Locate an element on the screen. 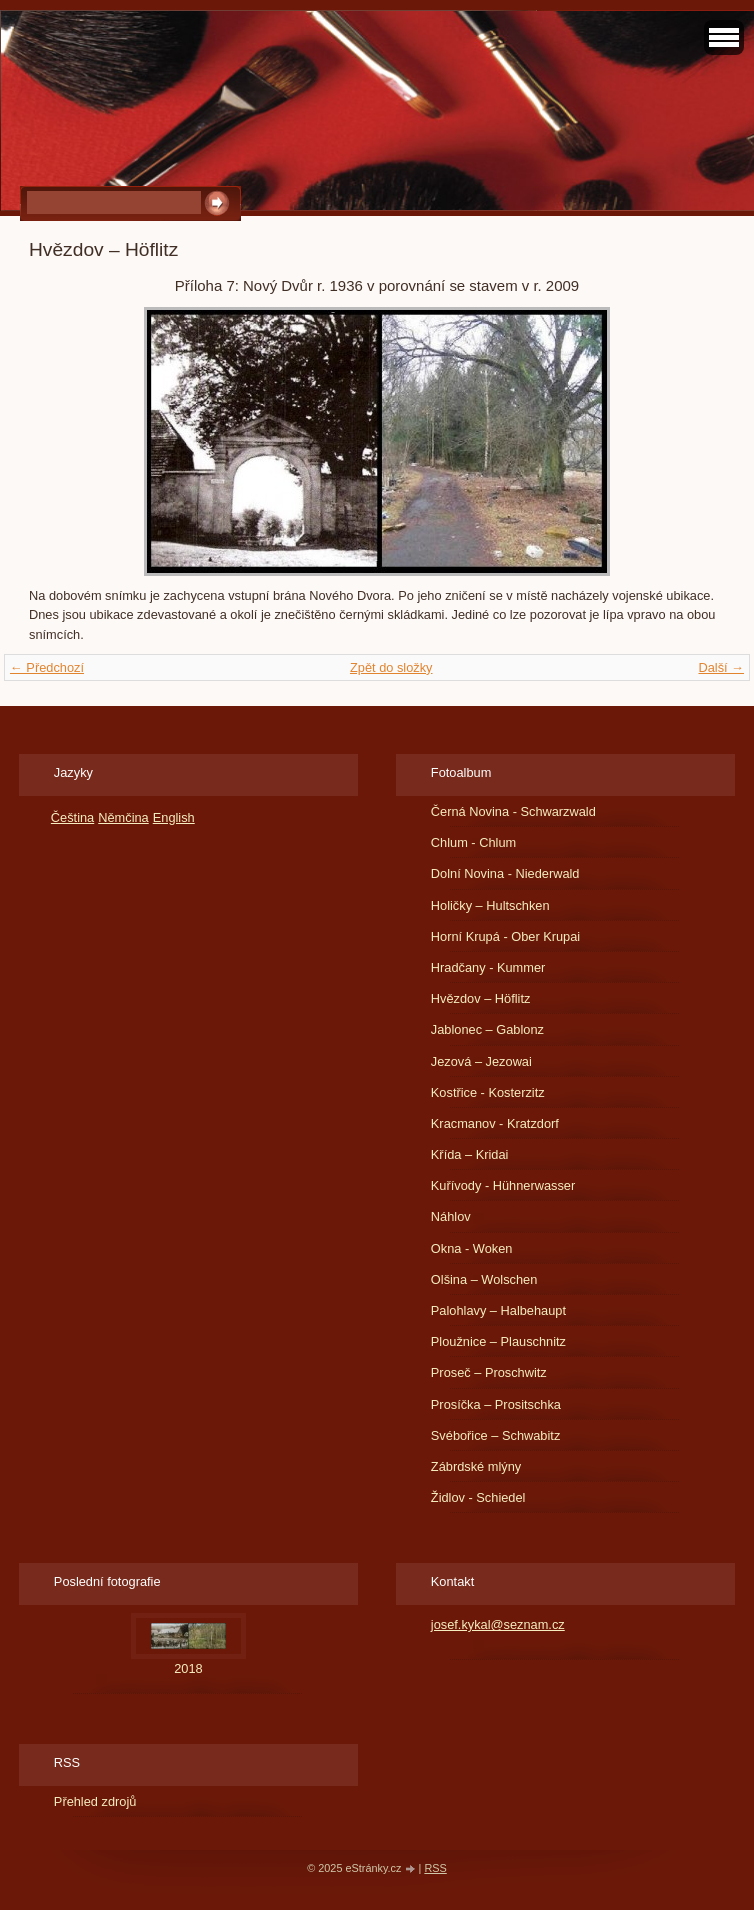  Další → is located at coordinates (721, 667).